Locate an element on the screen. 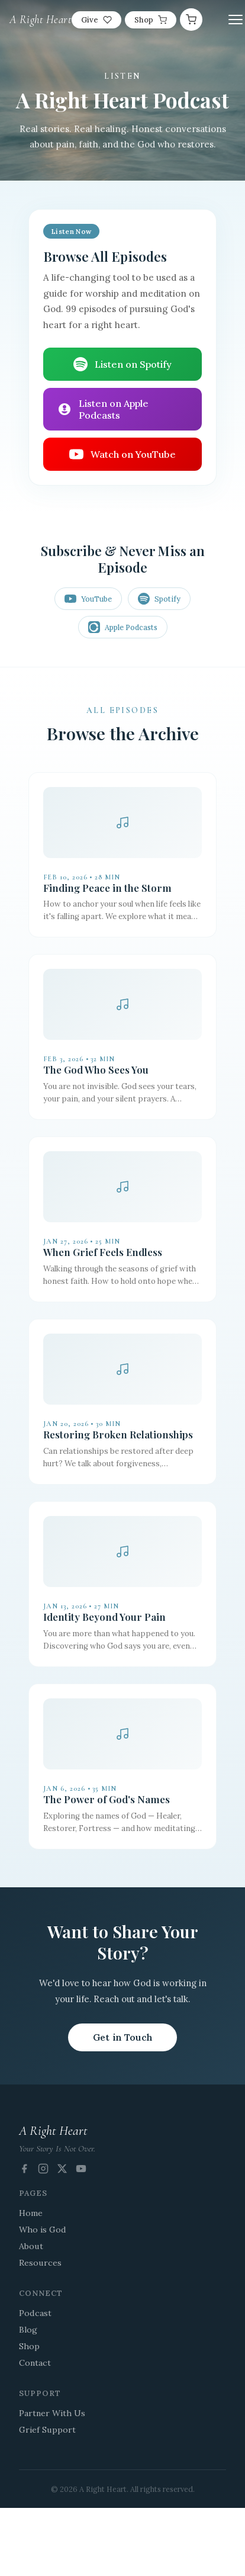 The width and height of the screenshot is (245, 2576). Blog is located at coordinates (28, 2329).